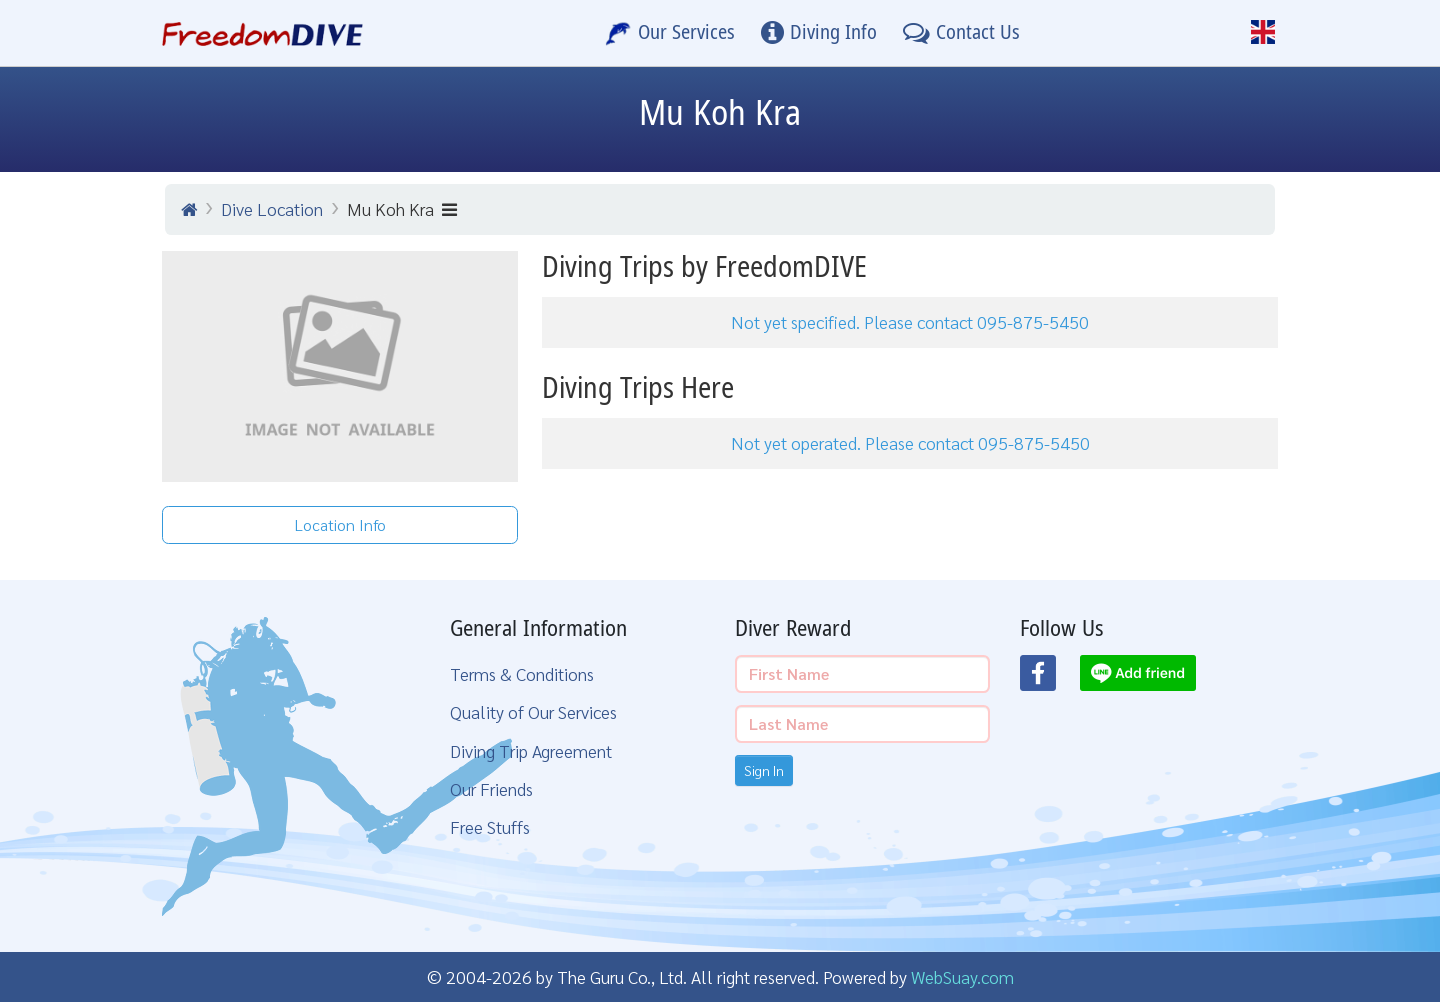 The width and height of the screenshot is (1440, 1002). I want to click on [Home Page], so click(262, 33).